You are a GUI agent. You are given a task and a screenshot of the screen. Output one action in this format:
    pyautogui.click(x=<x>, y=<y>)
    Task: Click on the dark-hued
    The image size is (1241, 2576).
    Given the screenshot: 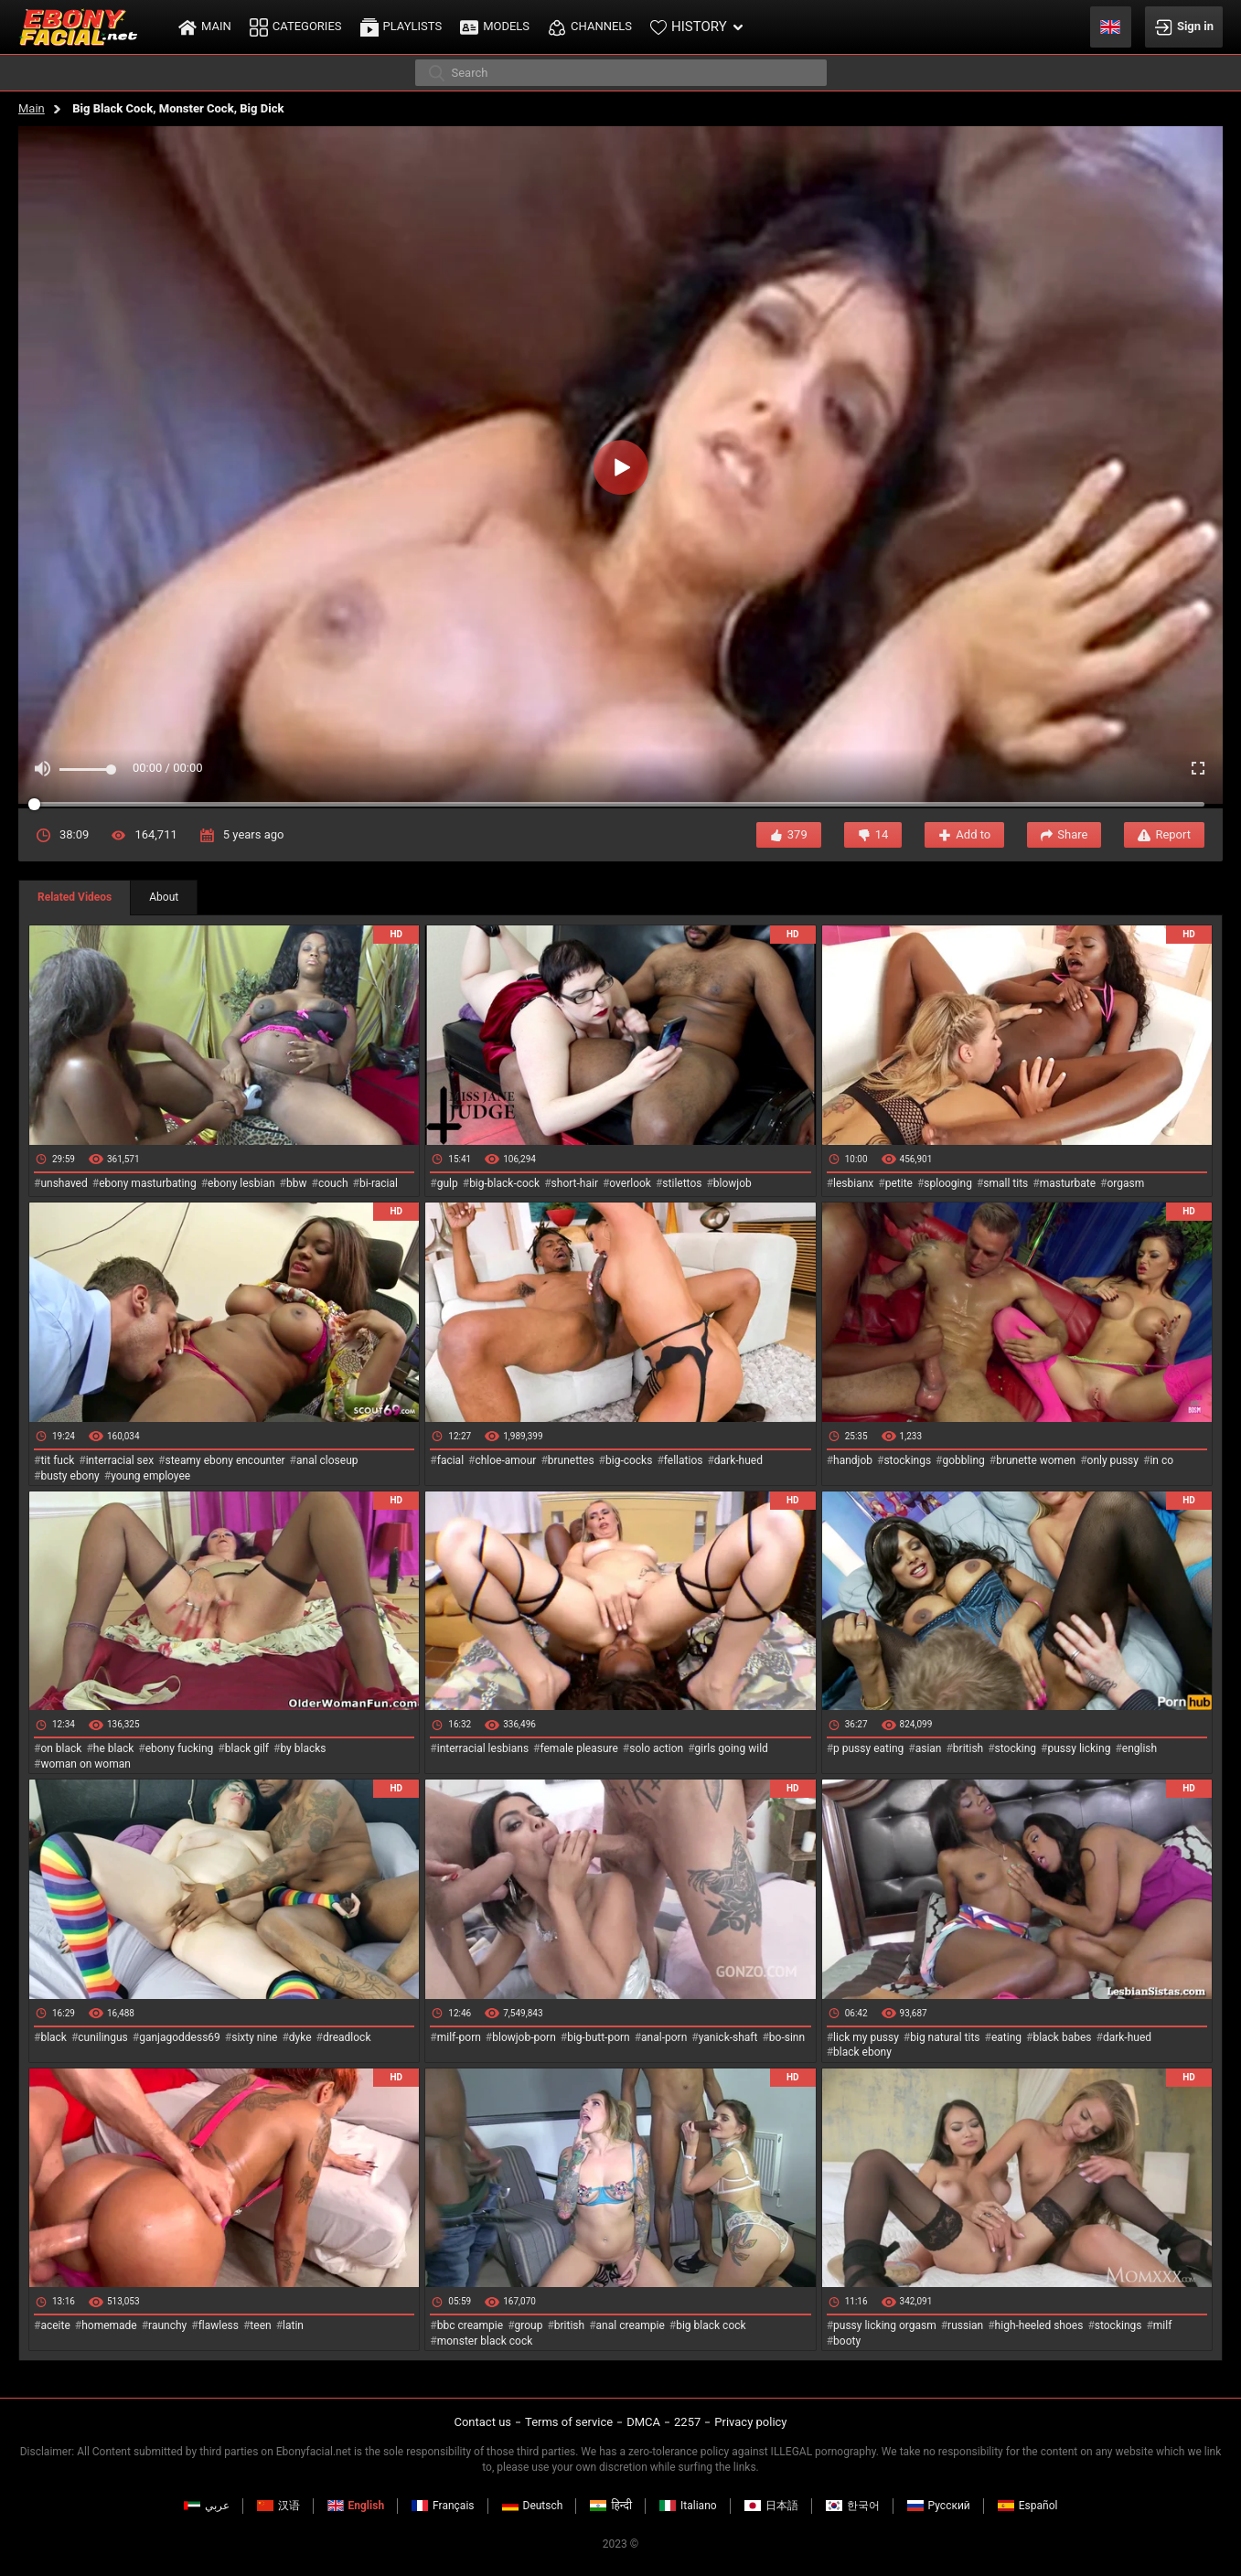 What is the action you would take?
    pyautogui.click(x=738, y=1460)
    